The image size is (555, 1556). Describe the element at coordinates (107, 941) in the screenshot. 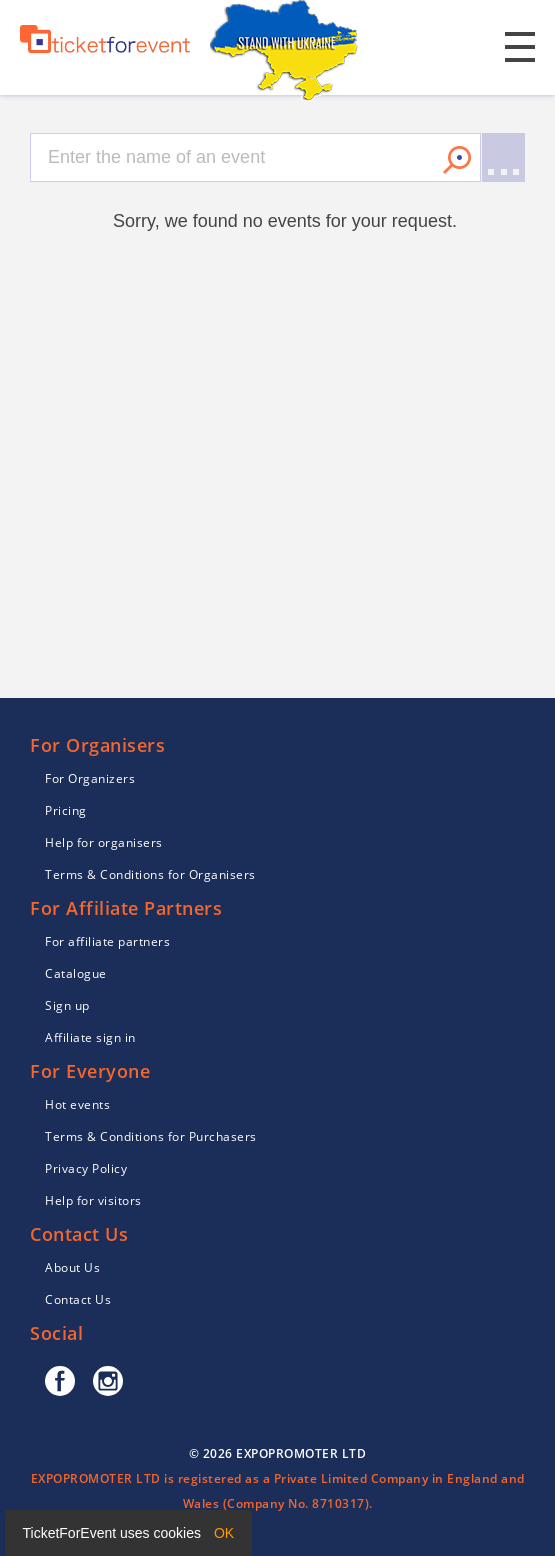

I see `For affiliate partners` at that location.